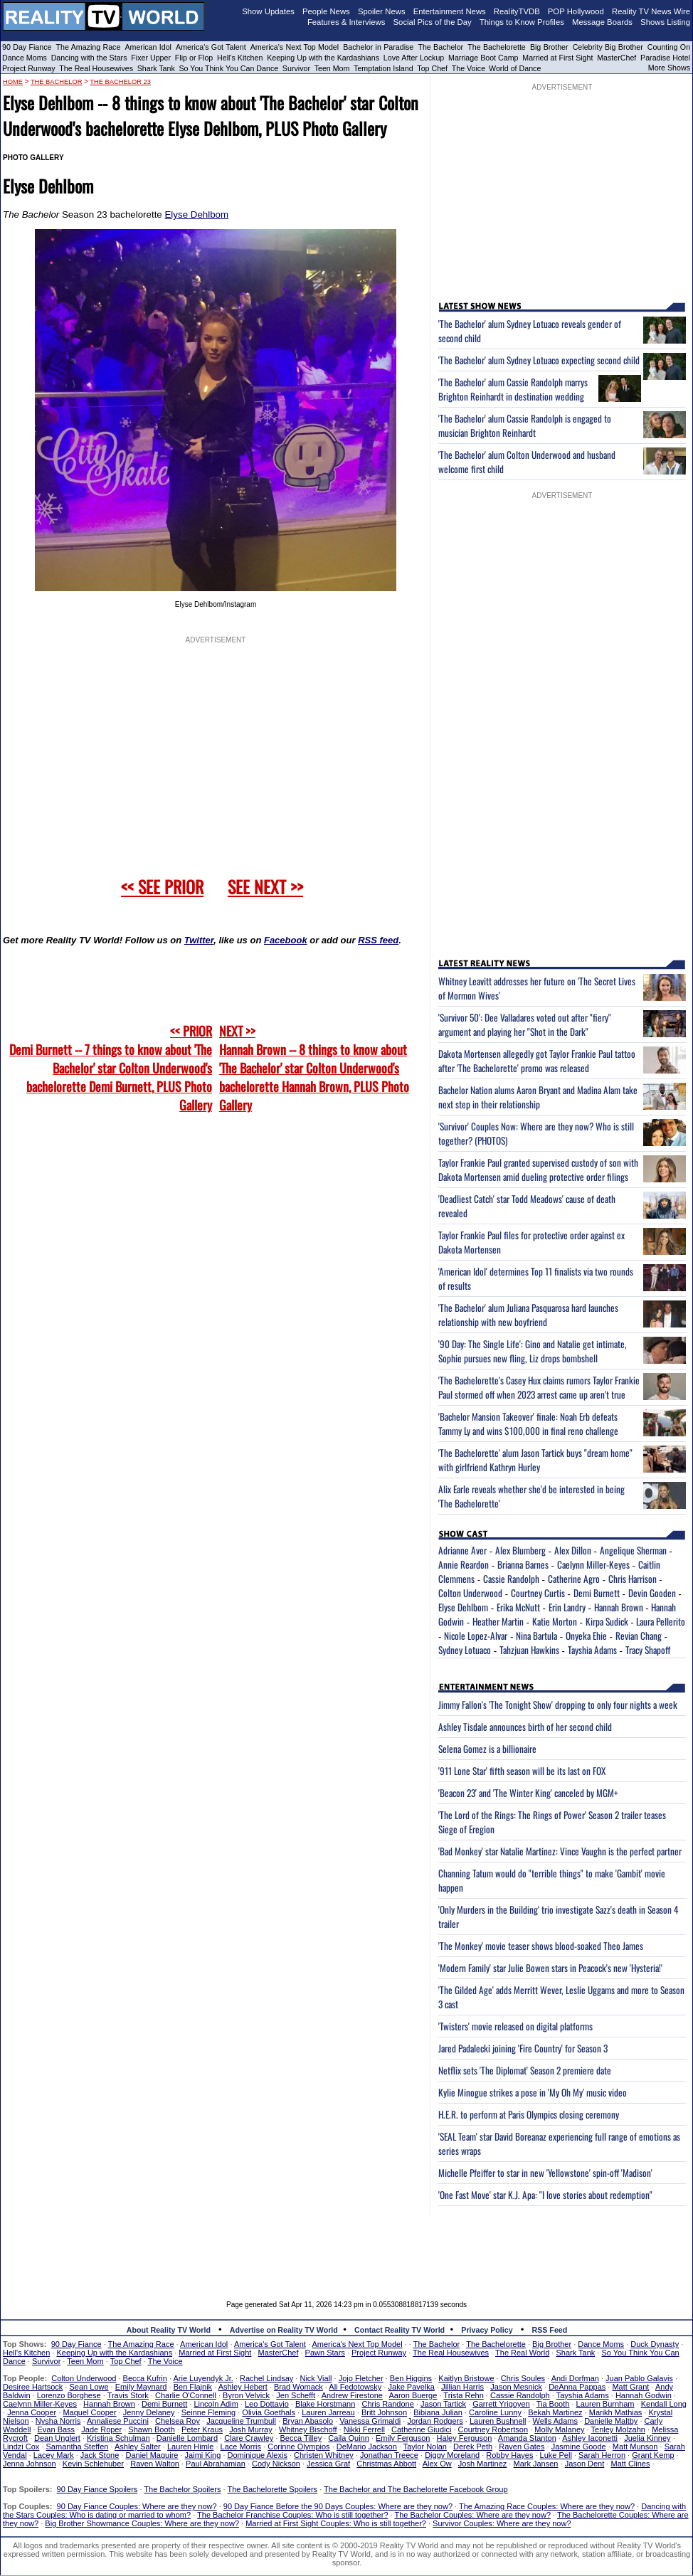 This screenshot has height=2576, width=693. I want to click on Mark Jansen, so click(535, 2463).